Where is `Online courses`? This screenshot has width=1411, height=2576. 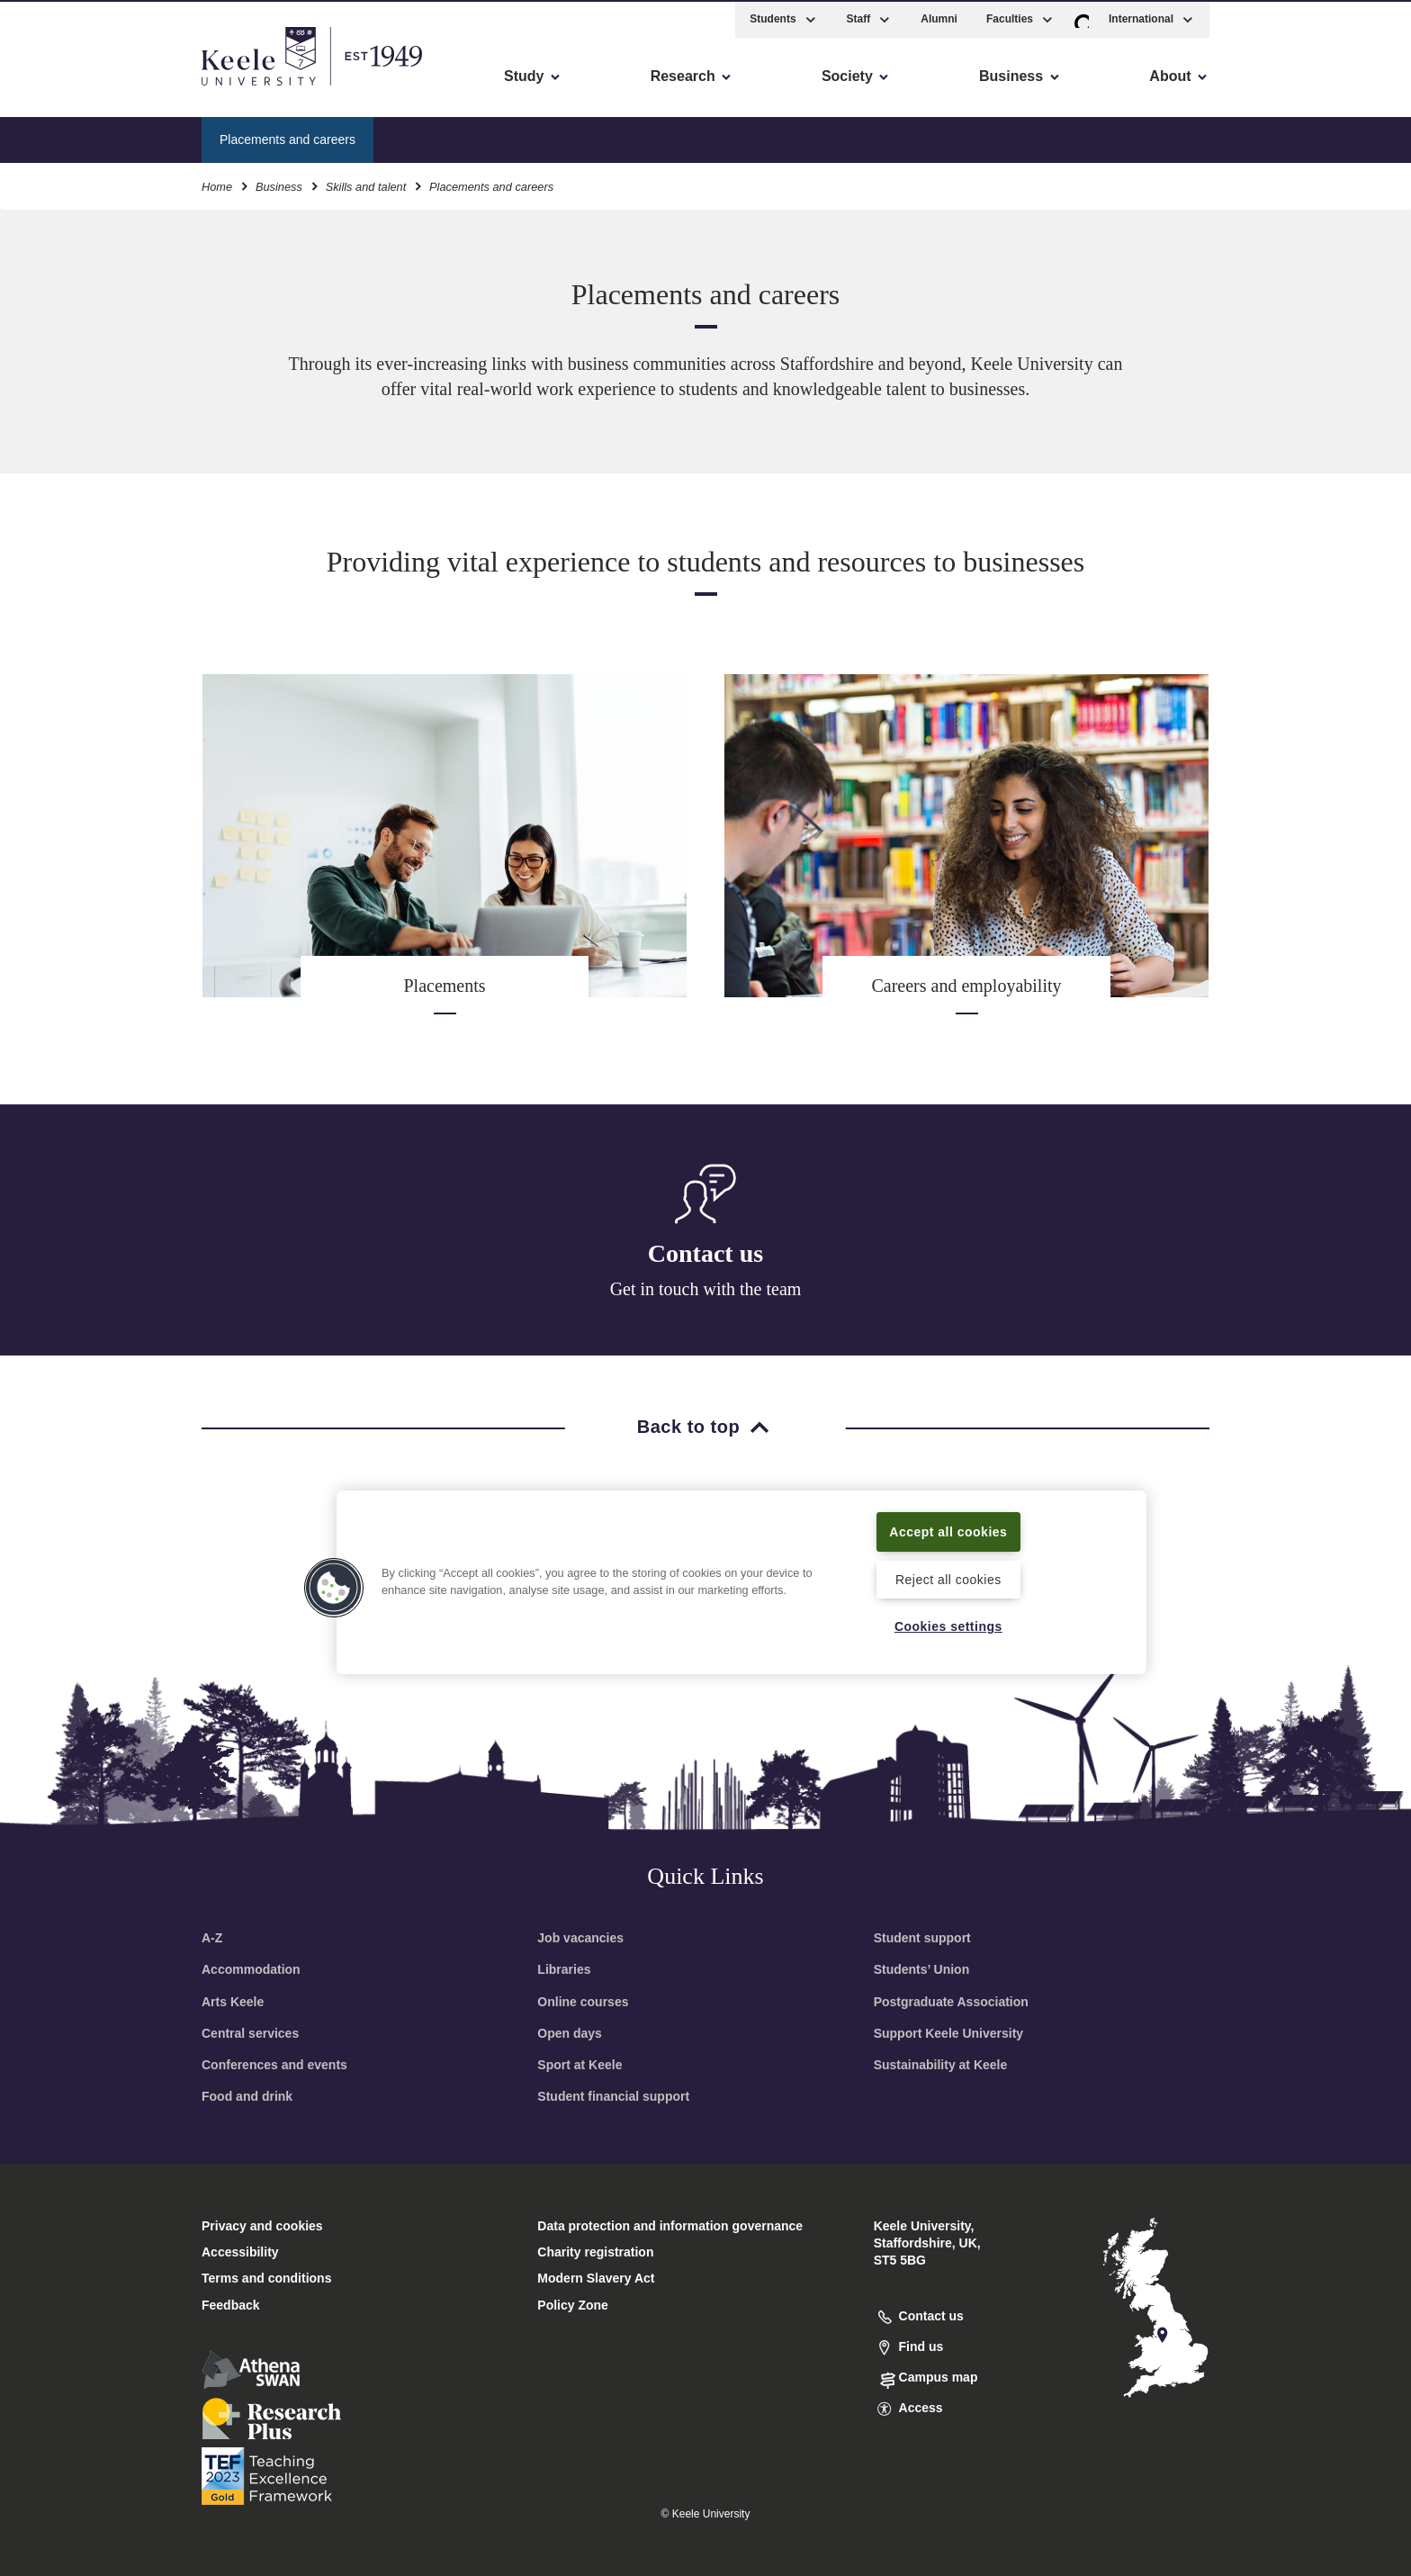 Online courses is located at coordinates (582, 2002).